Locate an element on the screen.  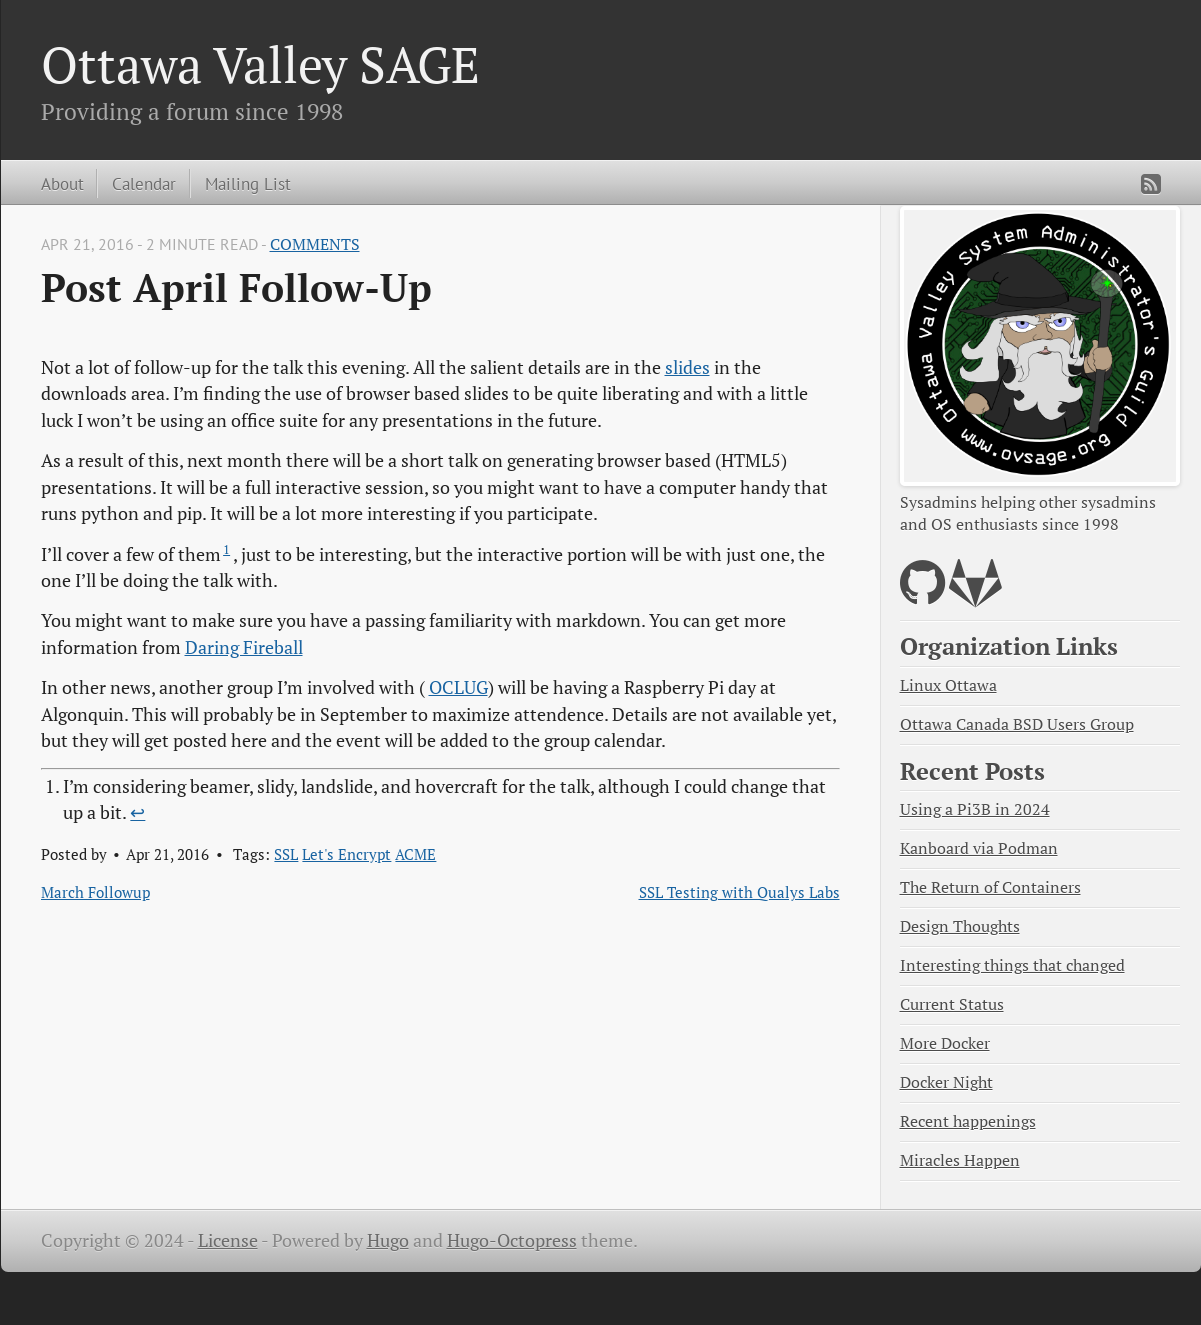
Hugo is located at coordinates (388, 1240).